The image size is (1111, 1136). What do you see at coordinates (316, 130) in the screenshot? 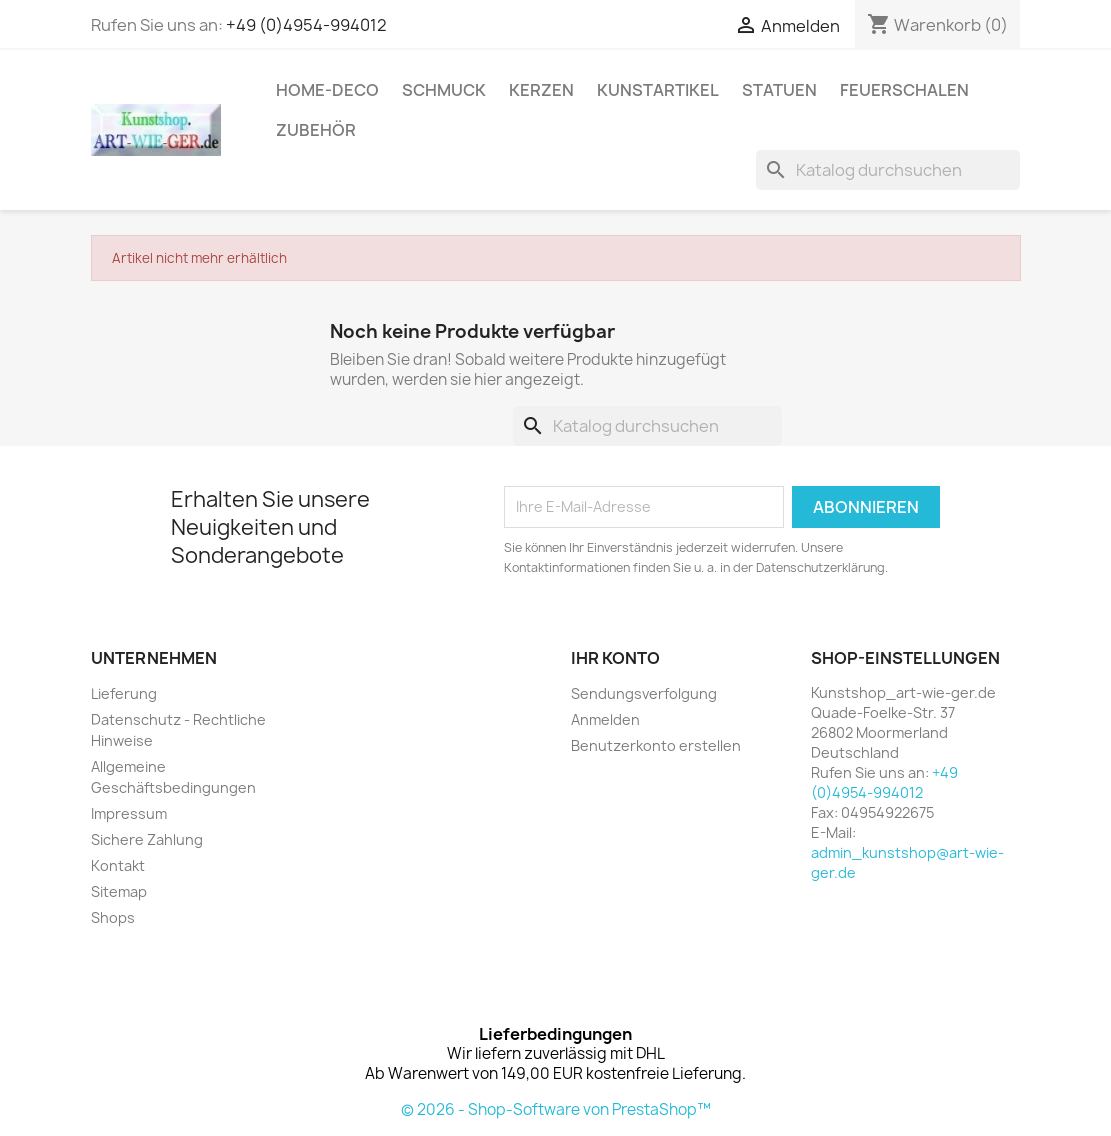
I see `Zubehör` at bounding box center [316, 130].